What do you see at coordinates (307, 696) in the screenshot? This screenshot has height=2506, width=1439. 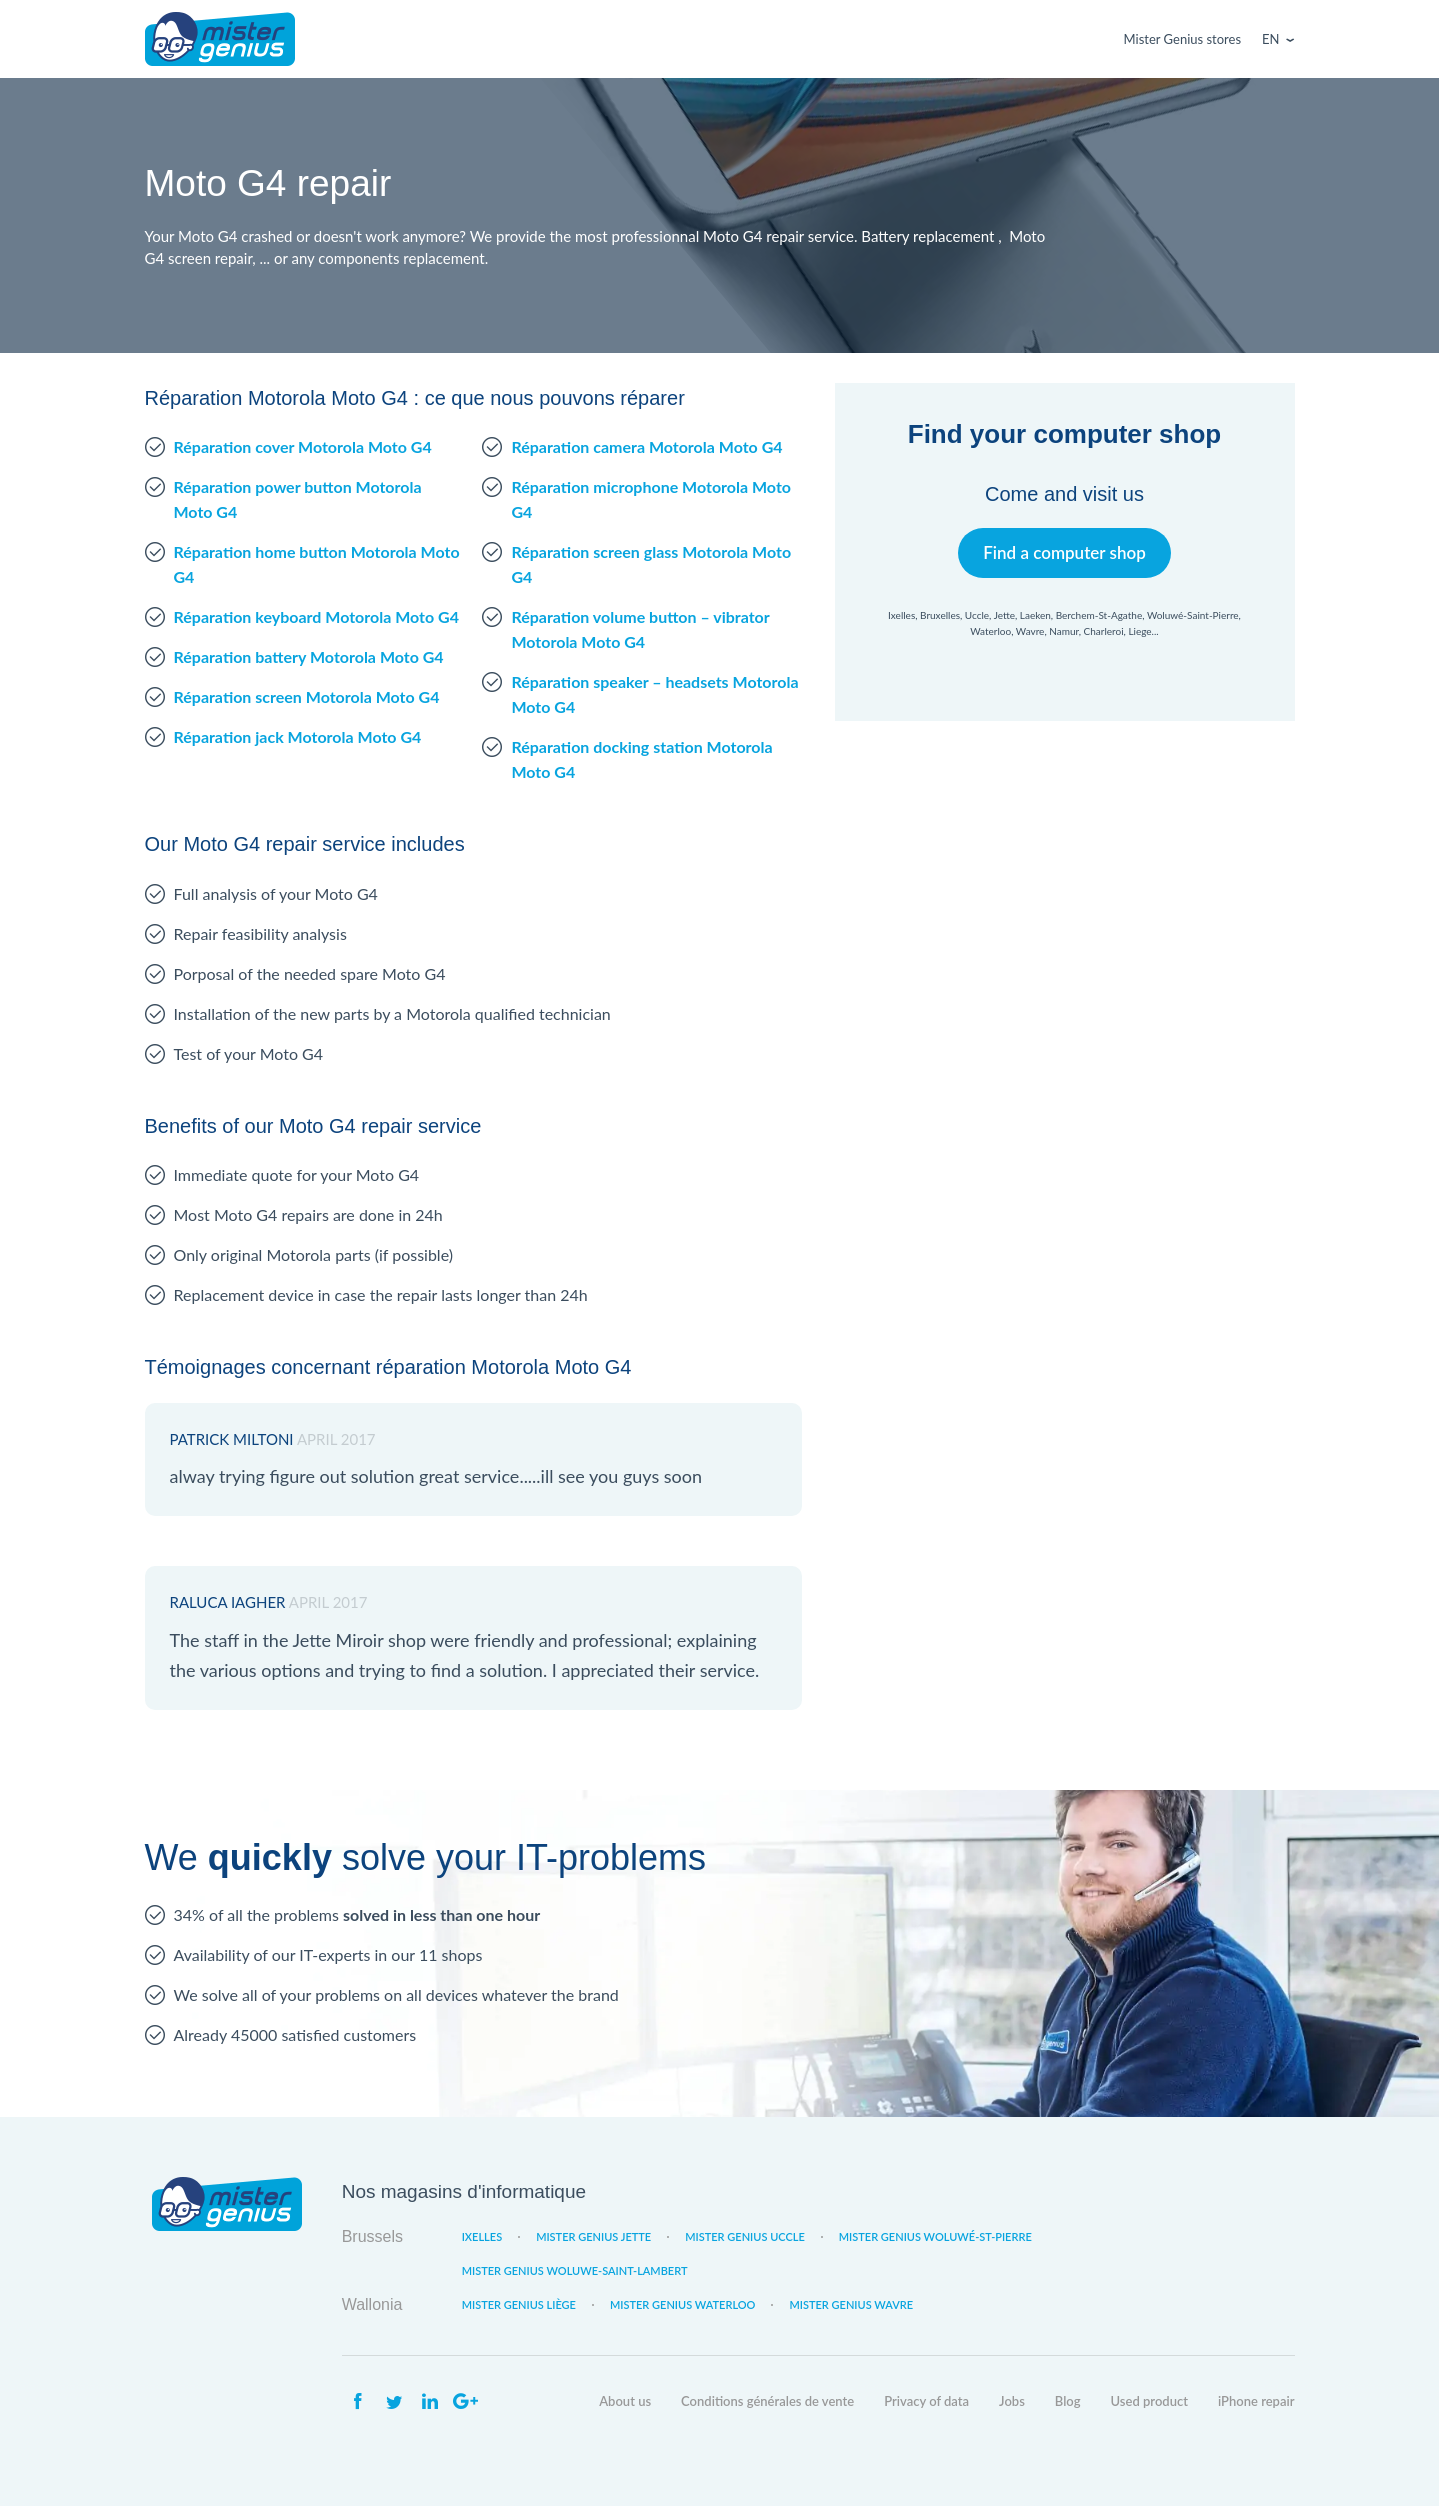 I see `Réparation screen Motorola Moto G4` at bounding box center [307, 696].